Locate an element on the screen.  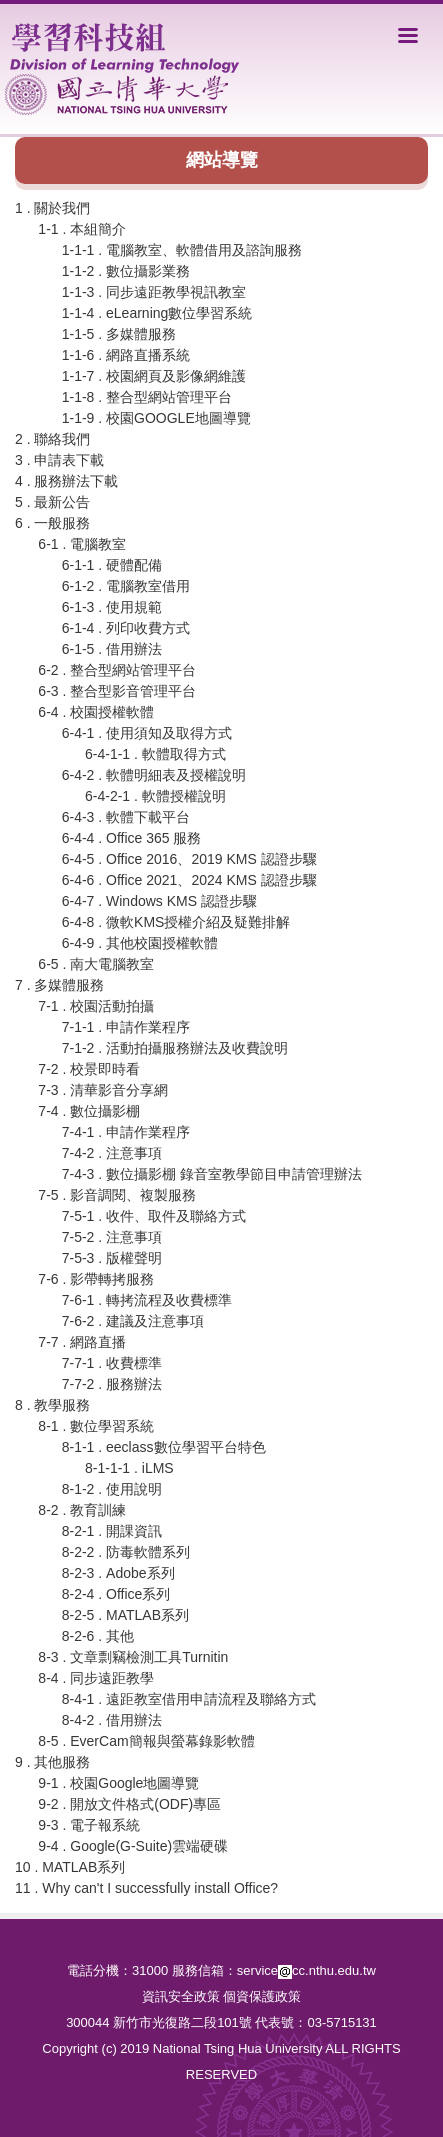
6-4-5 . Office 2016、2019 KMS 認證步驟 is located at coordinates (189, 859).